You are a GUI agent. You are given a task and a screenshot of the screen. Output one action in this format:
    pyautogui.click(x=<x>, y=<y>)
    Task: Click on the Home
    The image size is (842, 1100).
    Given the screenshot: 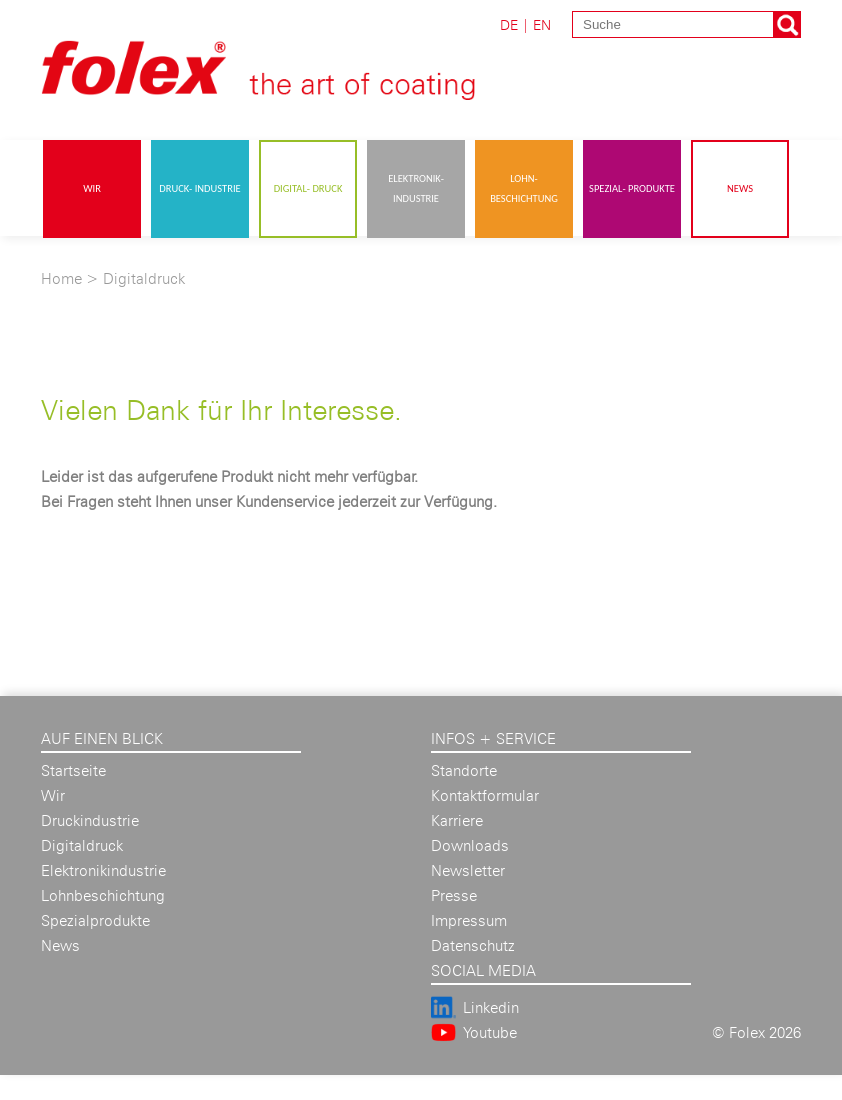 What is the action you would take?
    pyautogui.click(x=61, y=278)
    